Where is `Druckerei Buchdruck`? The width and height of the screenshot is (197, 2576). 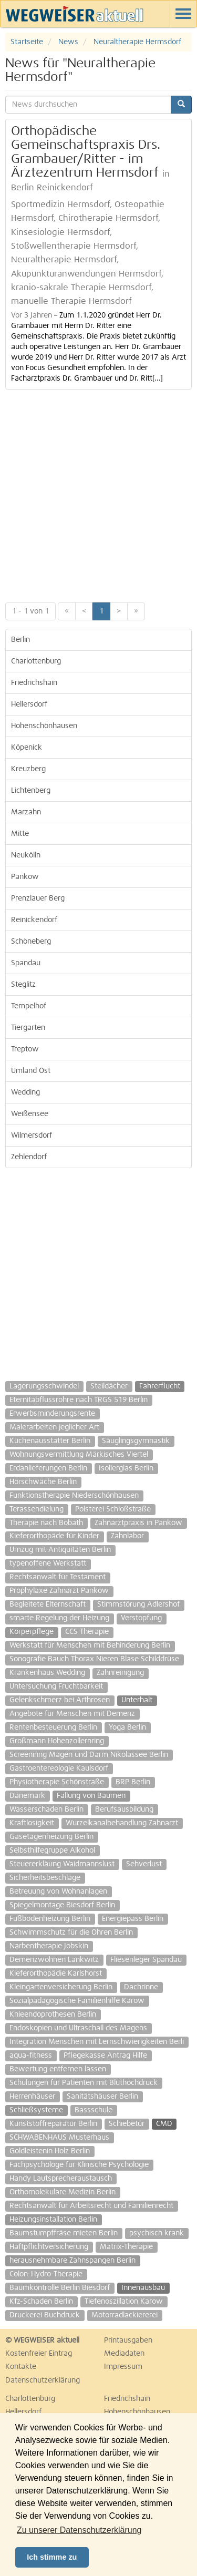 Druckerei Buchdruck is located at coordinates (44, 2315).